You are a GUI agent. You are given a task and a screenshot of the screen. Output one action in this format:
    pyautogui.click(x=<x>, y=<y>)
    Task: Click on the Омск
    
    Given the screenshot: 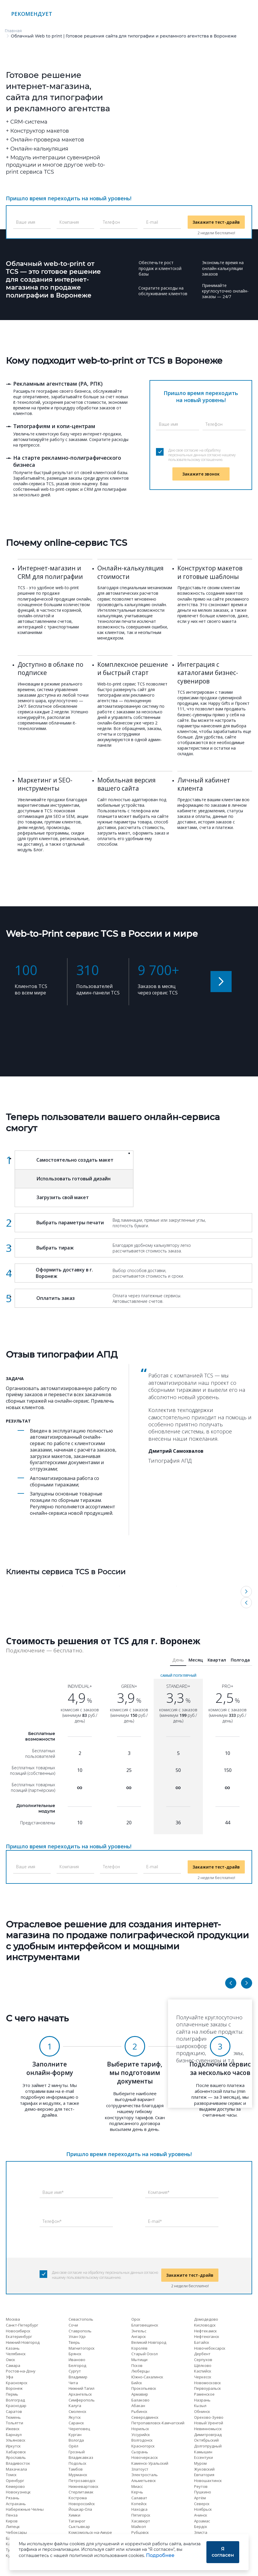 What is the action you would take?
    pyautogui.click(x=10, y=2359)
    